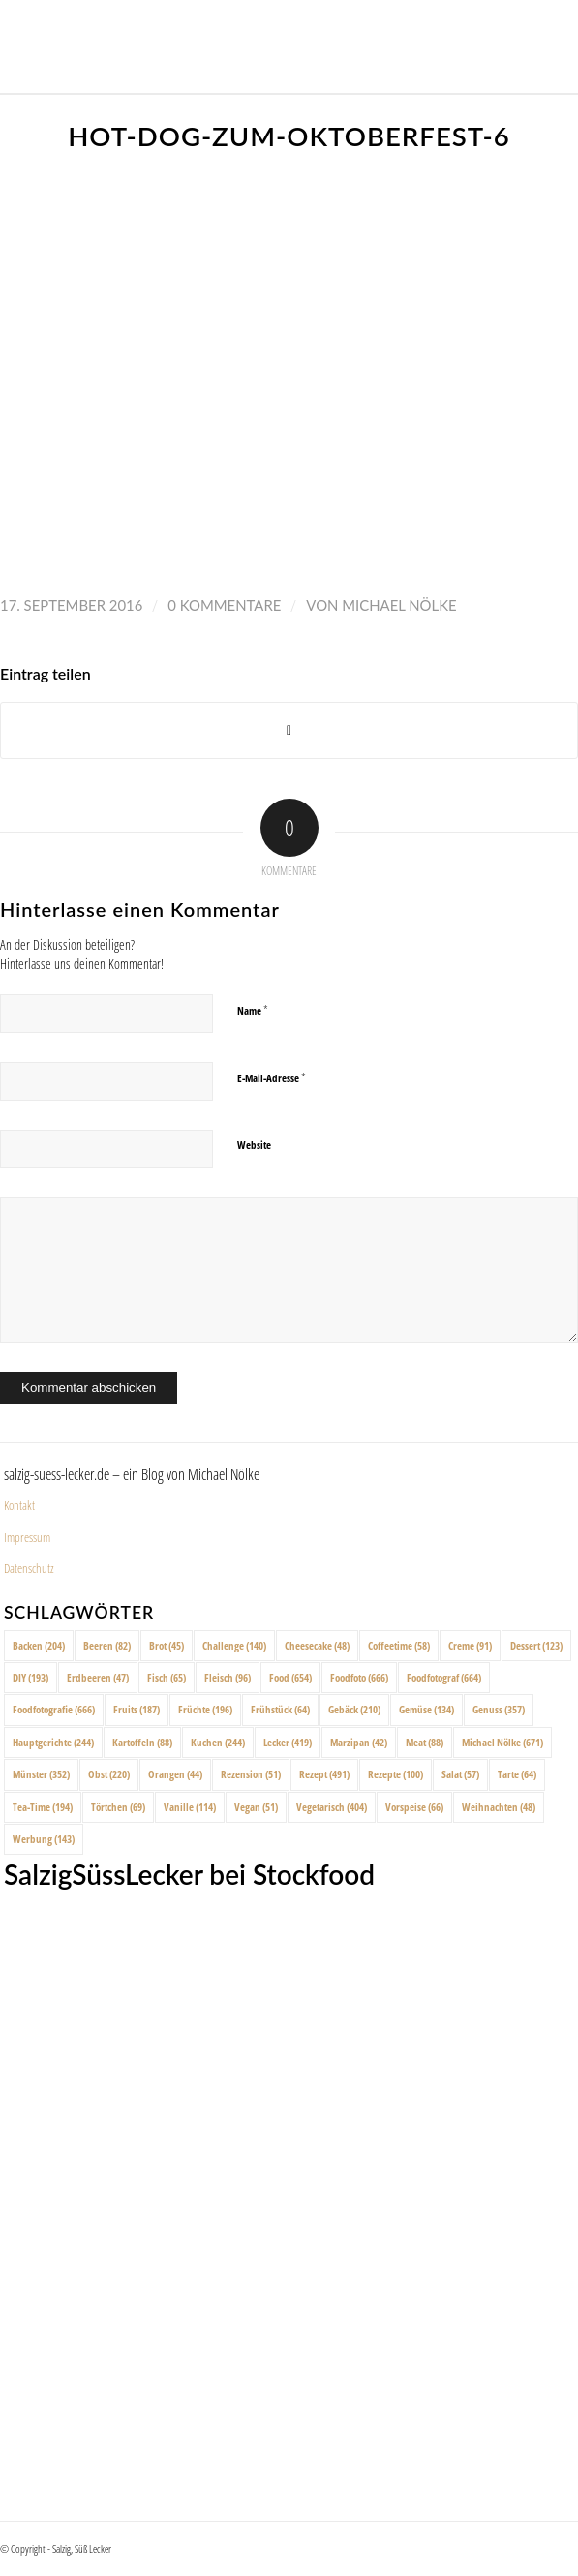  Describe the element at coordinates (256, 1807) in the screenshot. I see `Vegan [Vegan (51 Einträge)]` at that location.